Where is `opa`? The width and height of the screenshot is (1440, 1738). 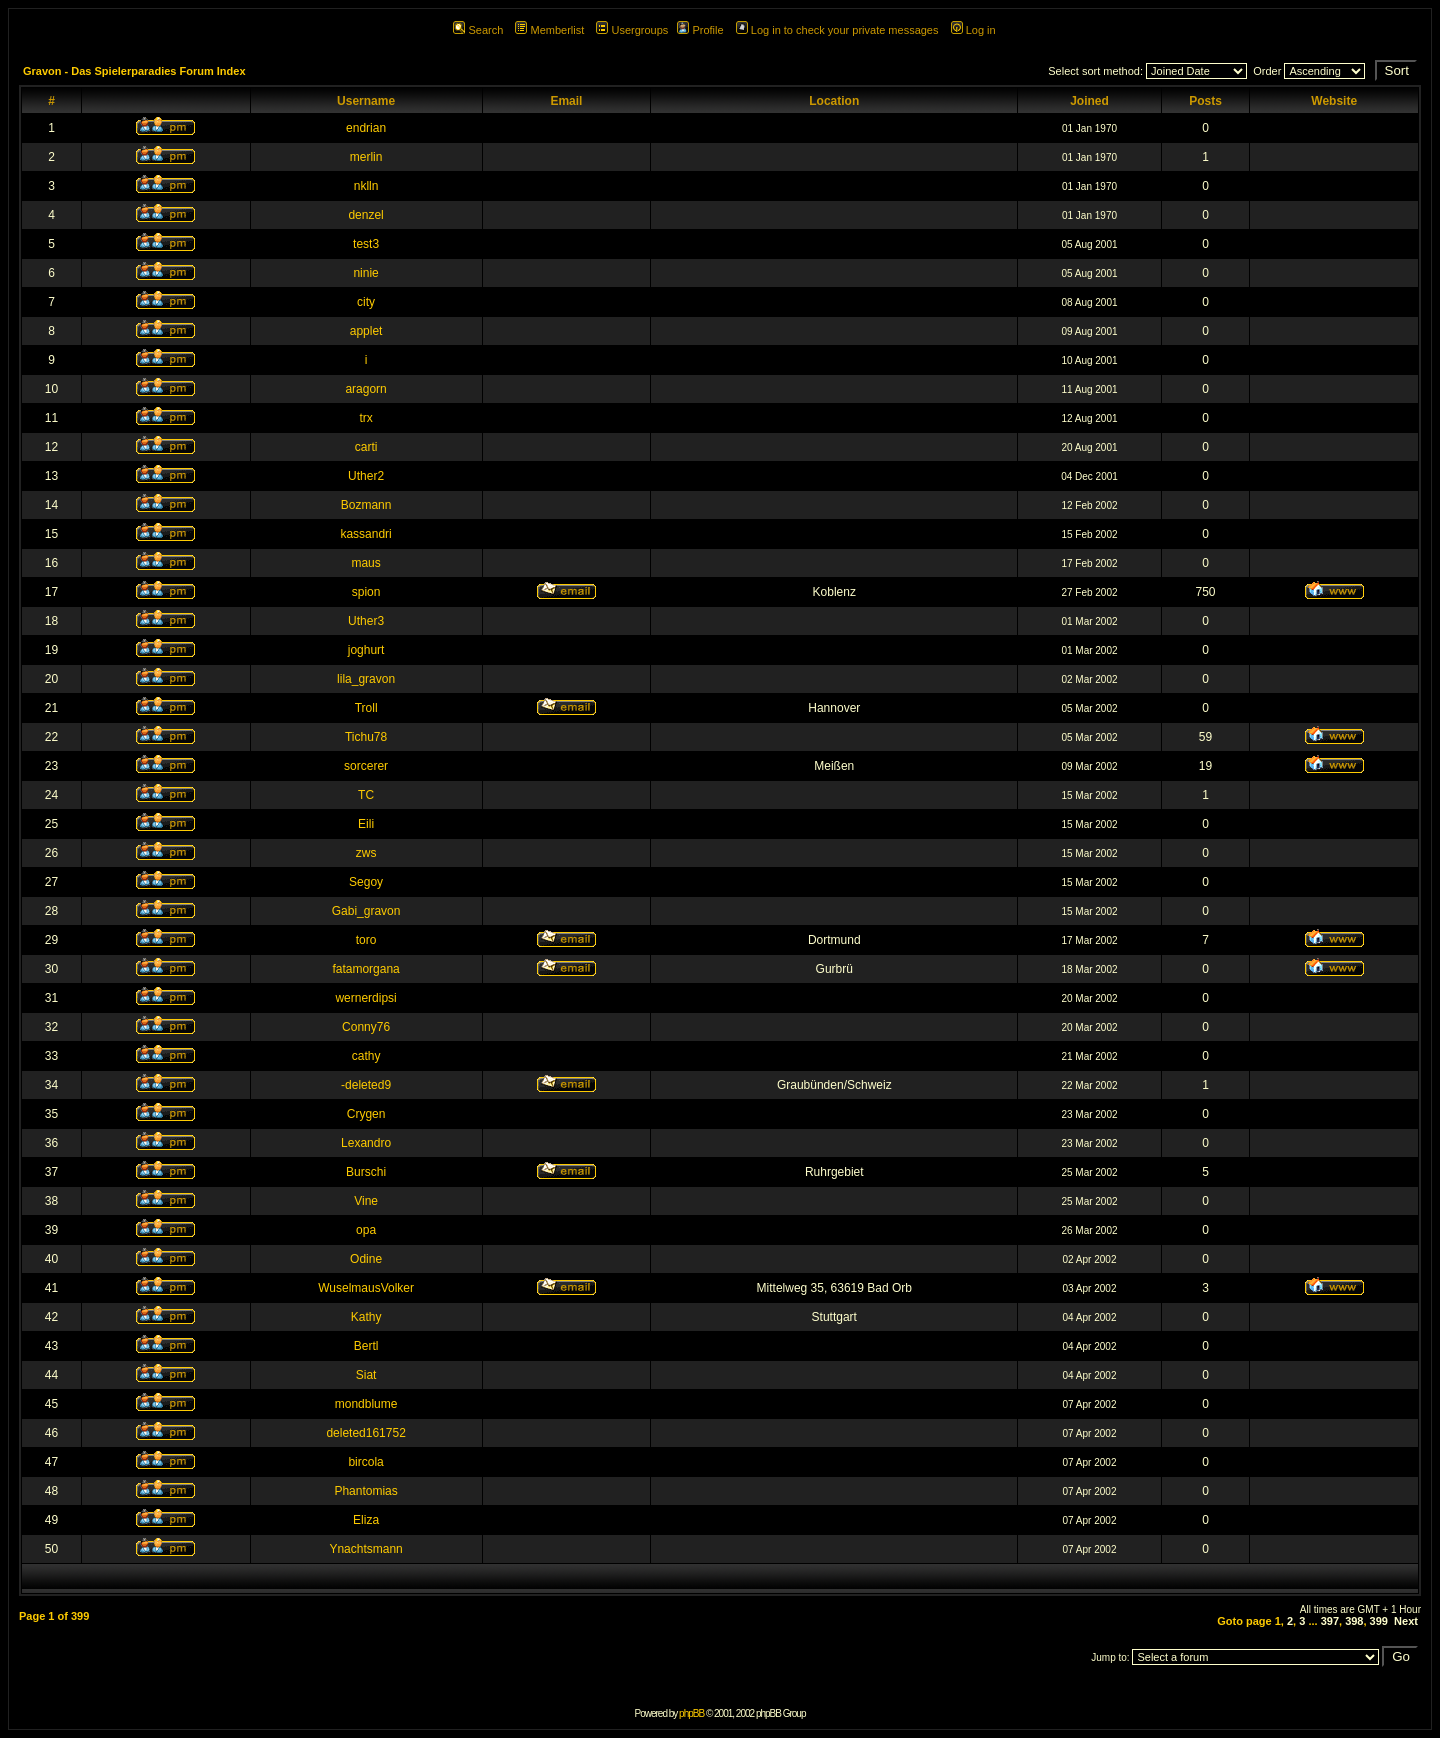 opa is located at coordinates (366, 1230).